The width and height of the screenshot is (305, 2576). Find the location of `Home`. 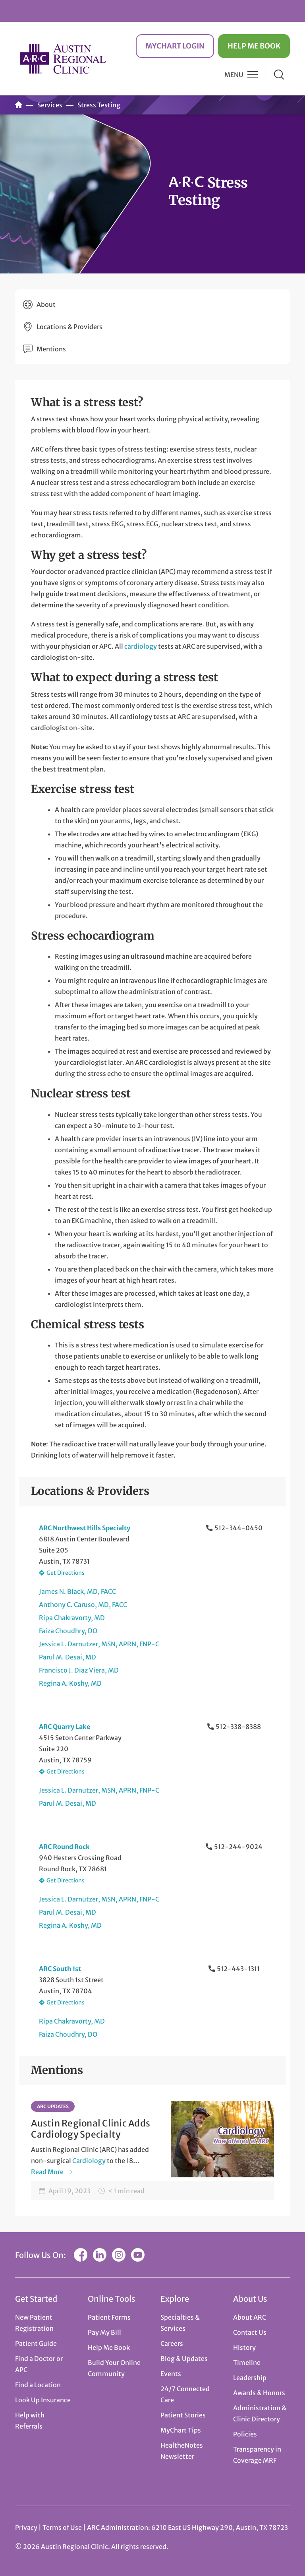

Home is located at coordinates (18, 105).